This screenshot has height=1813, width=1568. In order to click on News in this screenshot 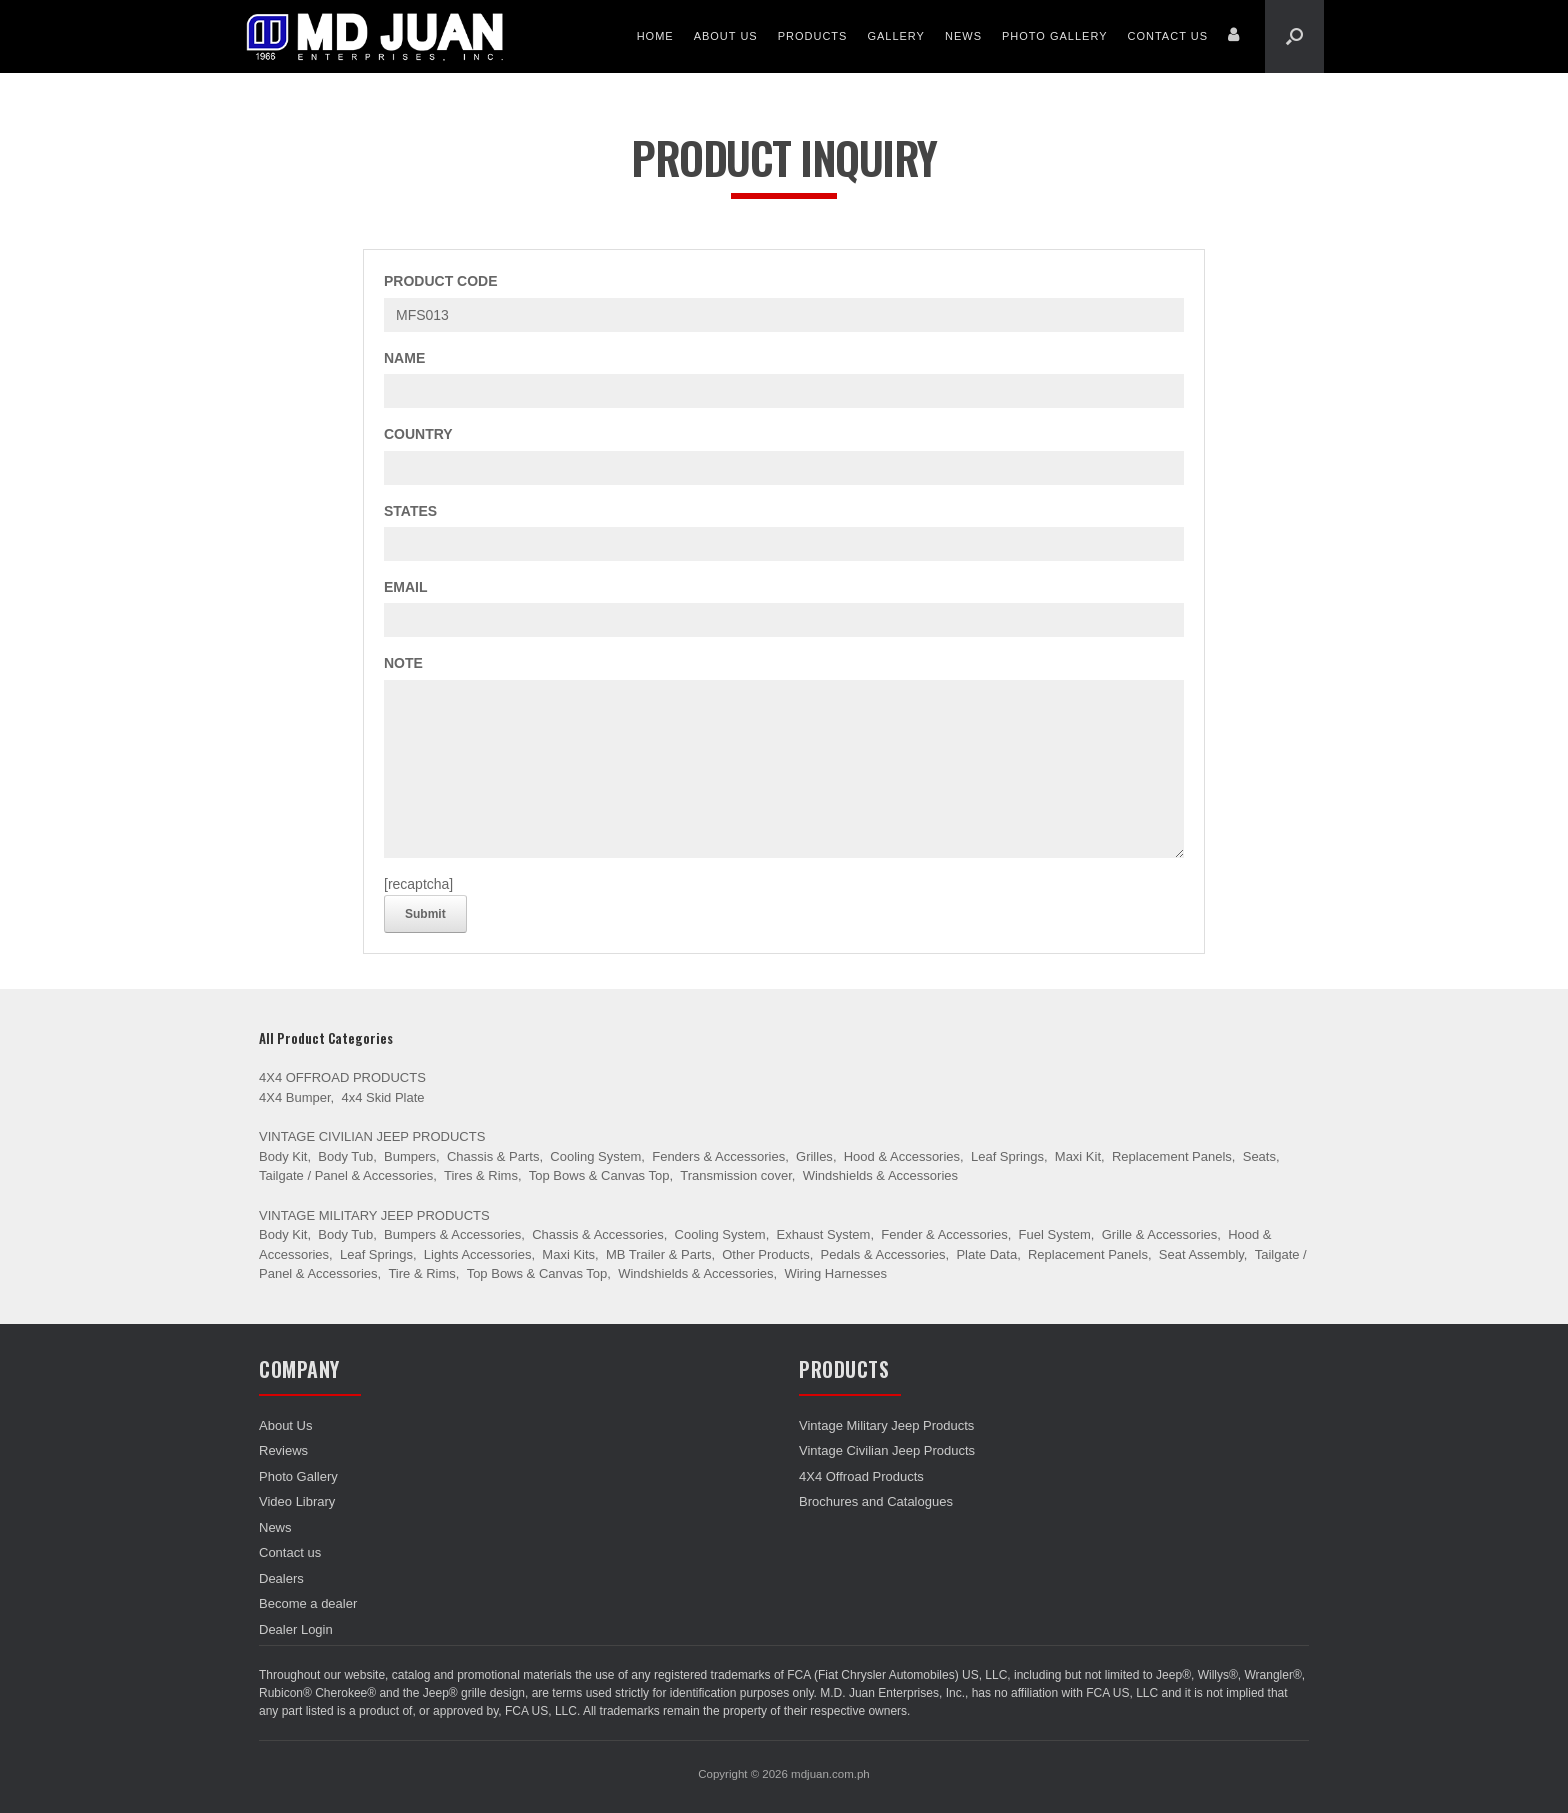, I will do `click(963, 36)`.